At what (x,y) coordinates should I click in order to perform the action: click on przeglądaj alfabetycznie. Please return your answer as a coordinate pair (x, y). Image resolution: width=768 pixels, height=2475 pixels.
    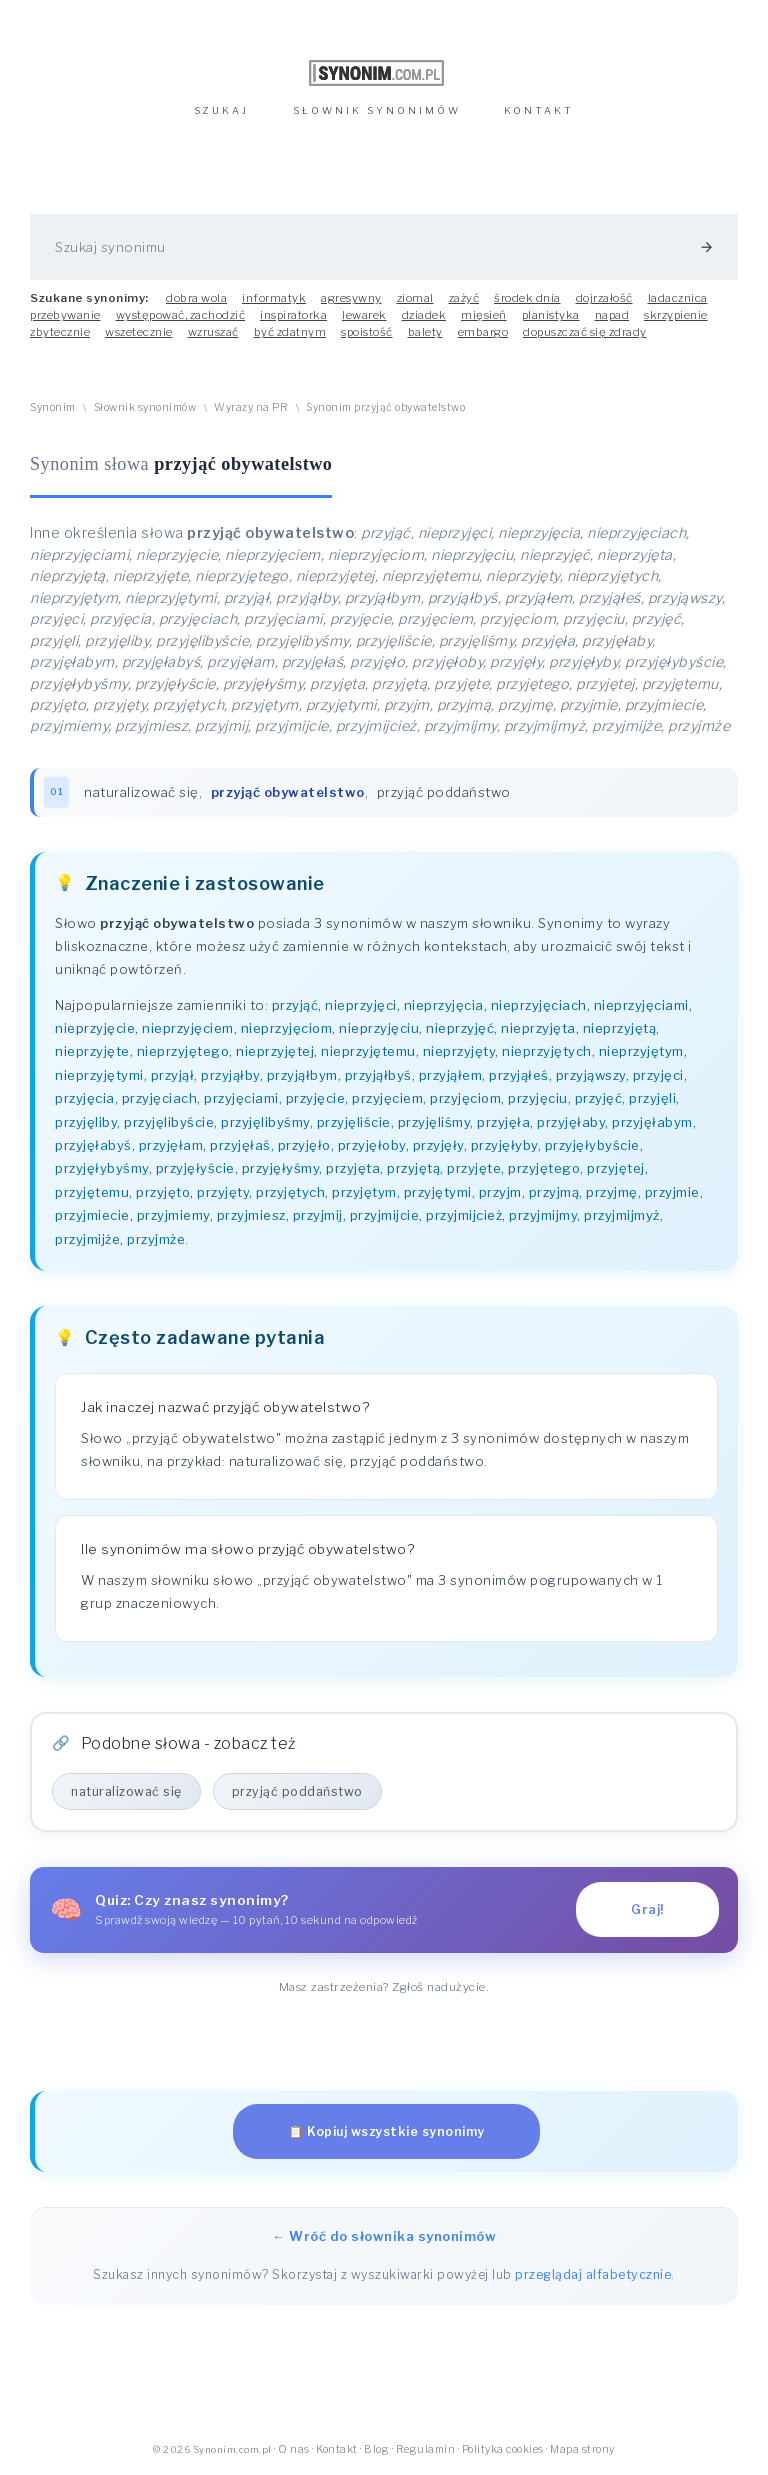
    Looking at the image, I should click on (593, 2274).